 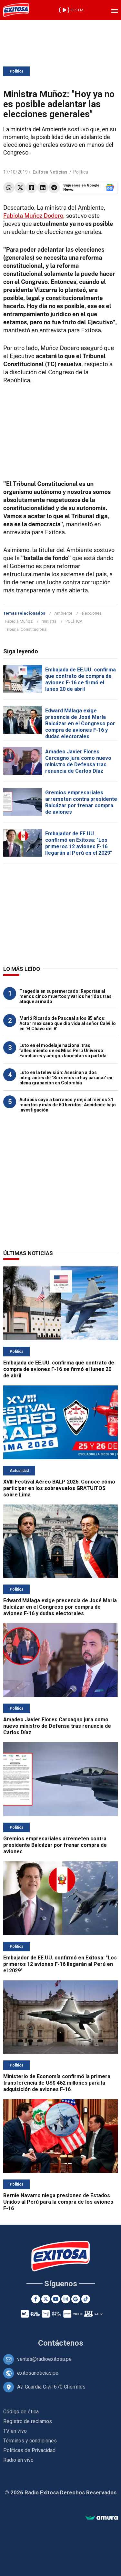 I want to click on Luto en la televisión: Asesinan a dos integrantes de "Sin senos sí hay paraíso" en plena grabación en Colombia, so click(x=65, y=1077).